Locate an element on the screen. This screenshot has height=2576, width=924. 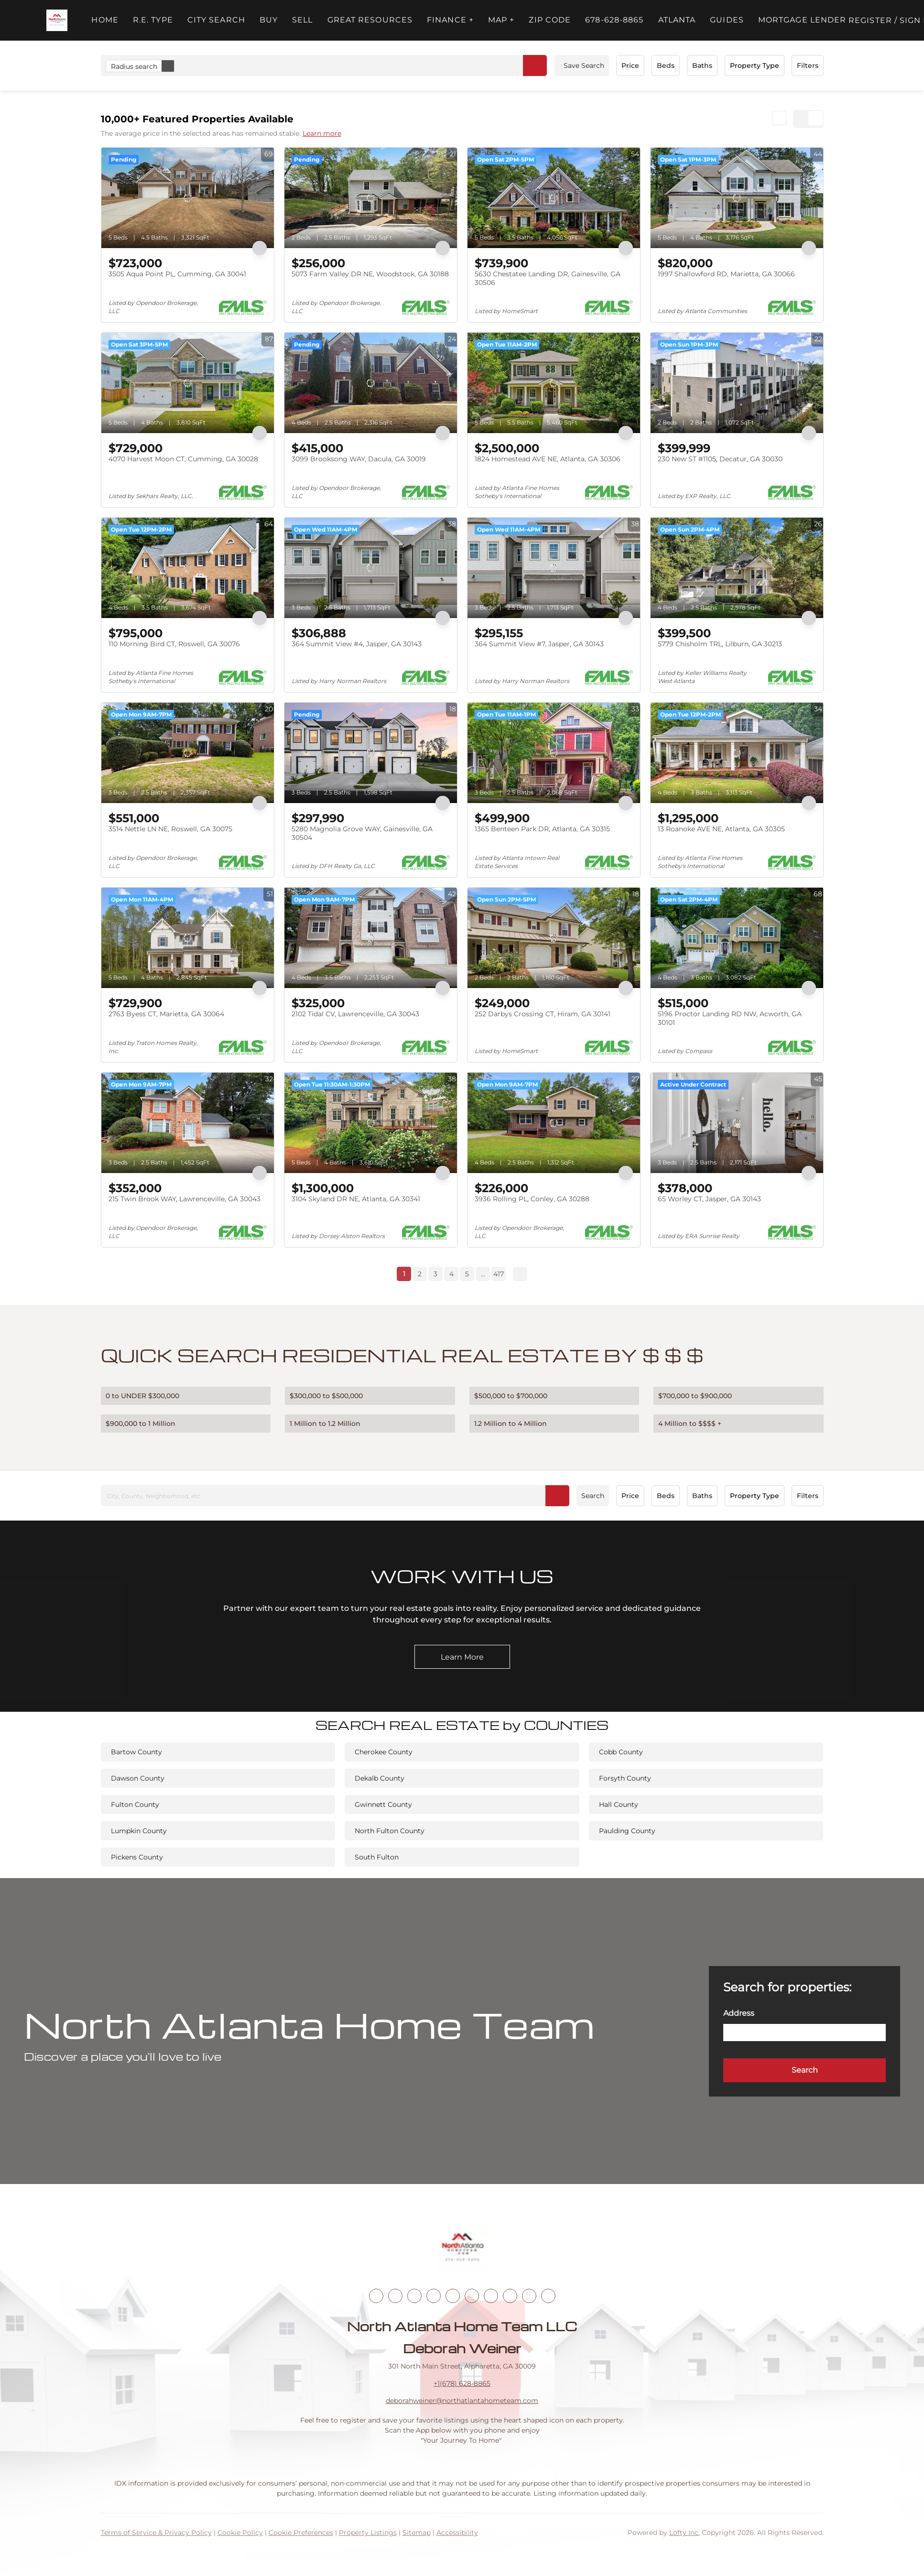
ATLANTA [button] is located at coordinates (677, 19).